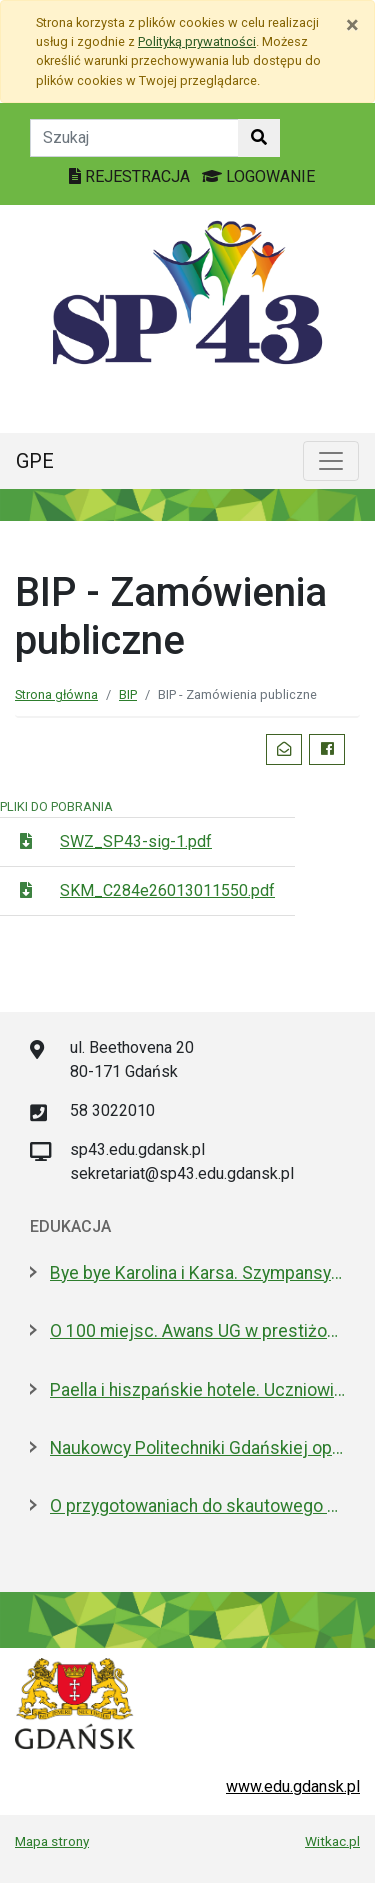 The width and height of the screenshot is (375, 1883). Describe the element at coordinates (131, 176) in the screenshot. I see `REJESTRACJA` at that location.